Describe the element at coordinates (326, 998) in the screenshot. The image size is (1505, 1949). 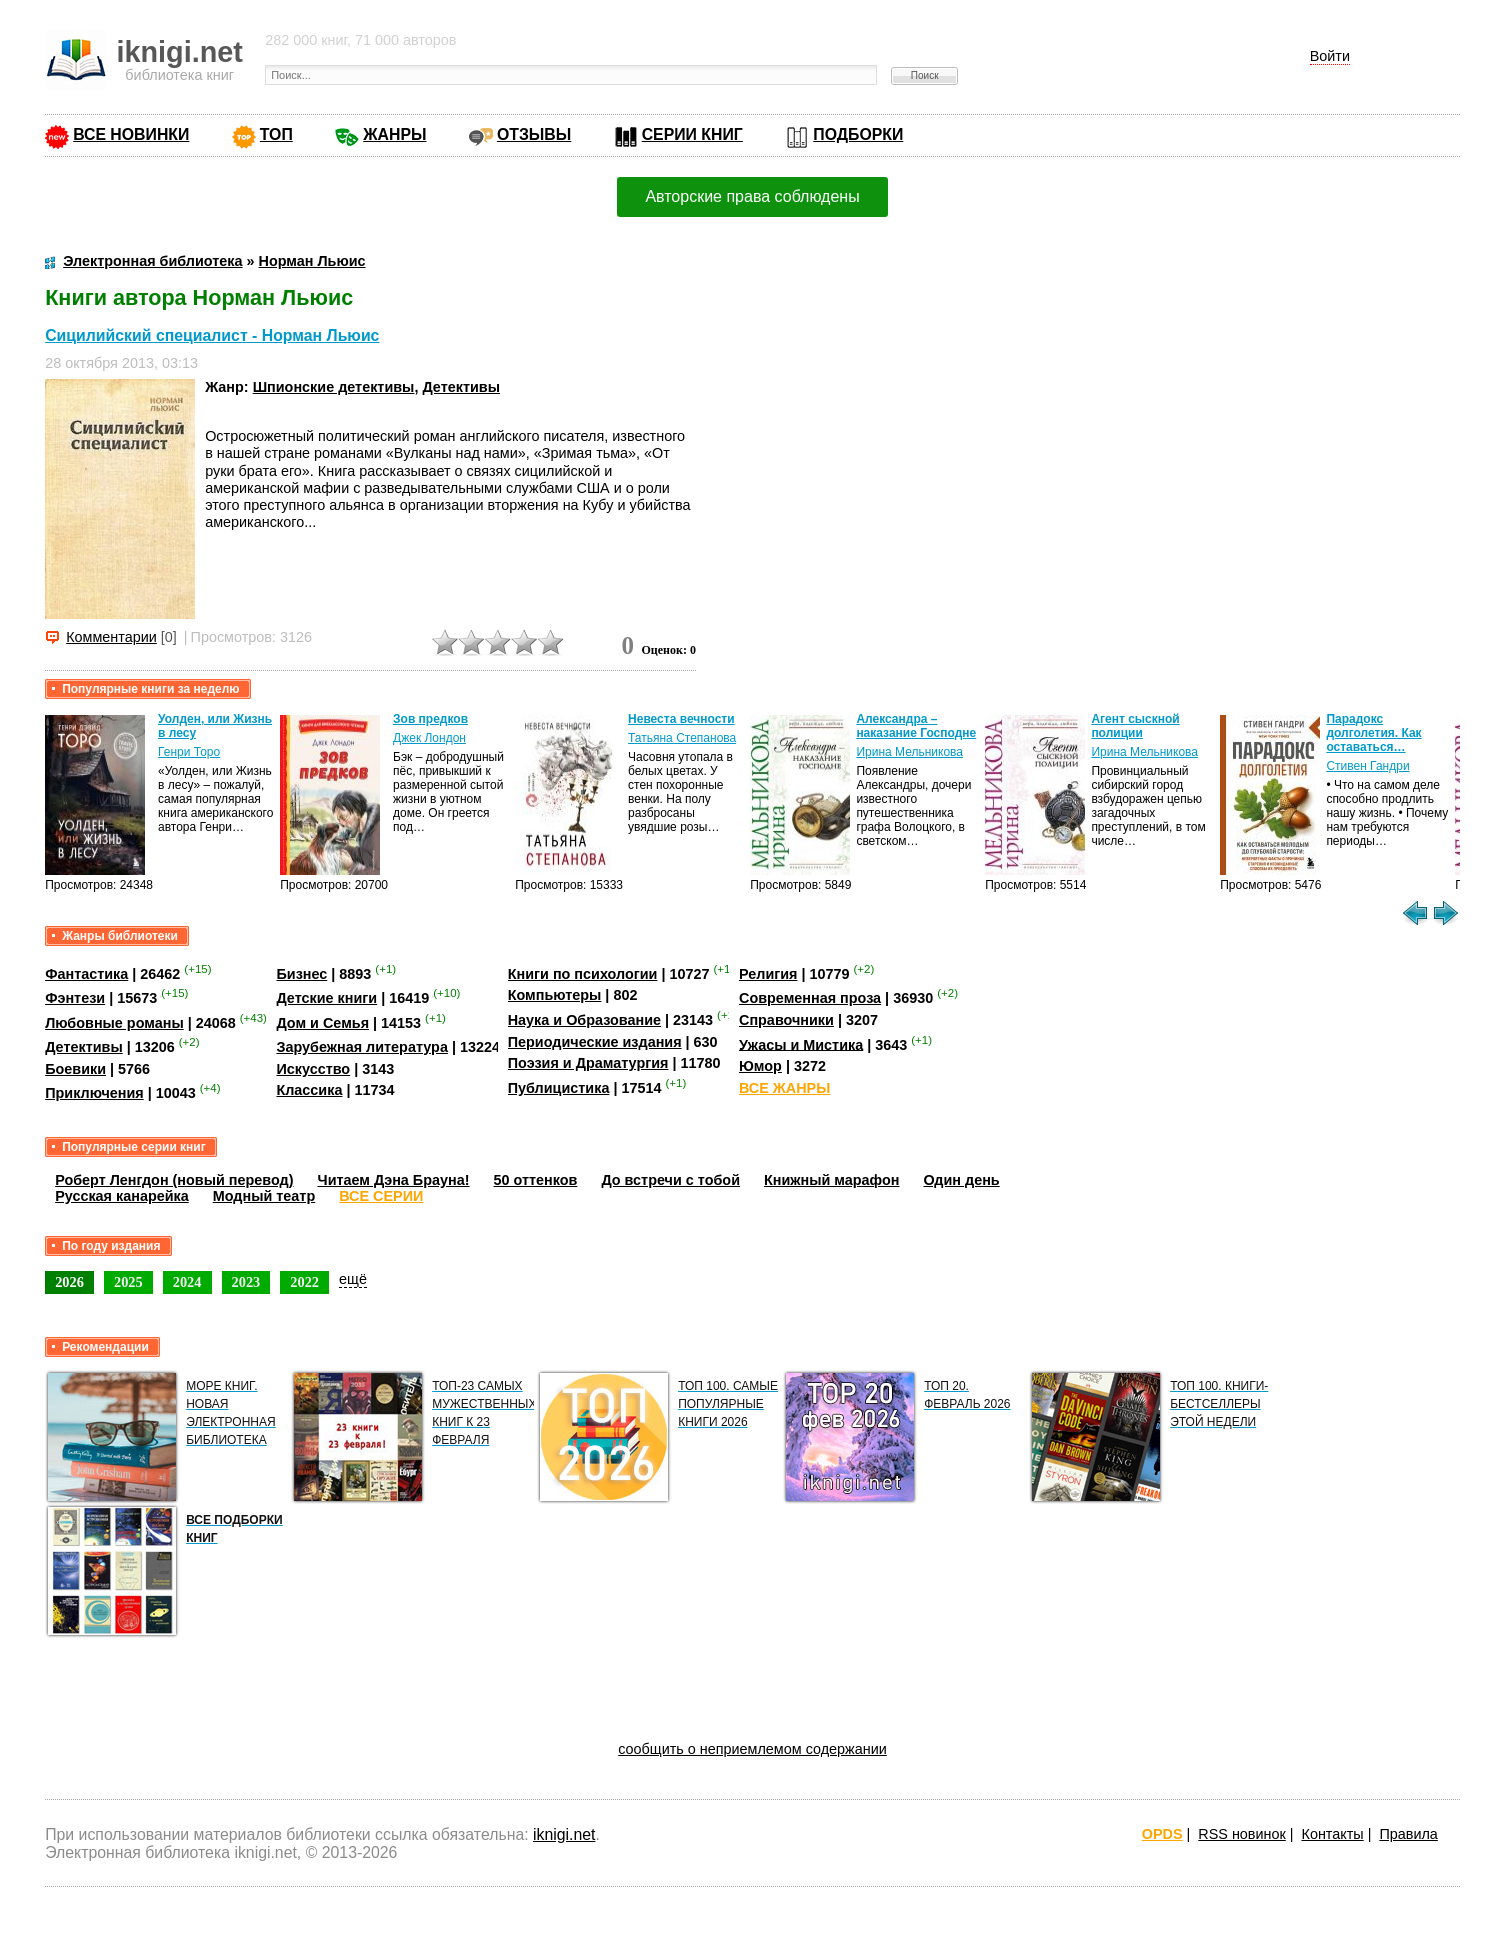
I see `Детские книги` at that location.